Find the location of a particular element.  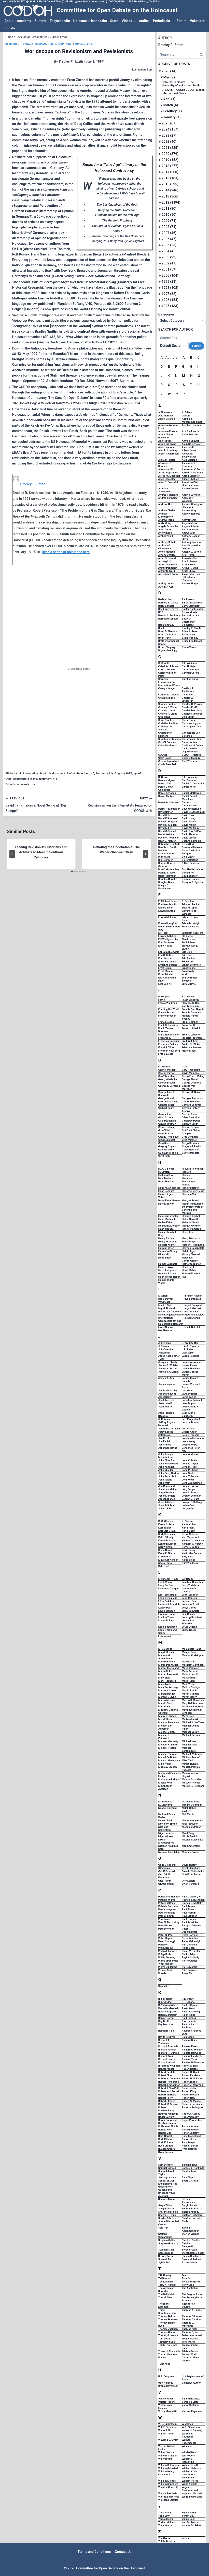

Ken Meyercord is located at coordinates (190, 1537).